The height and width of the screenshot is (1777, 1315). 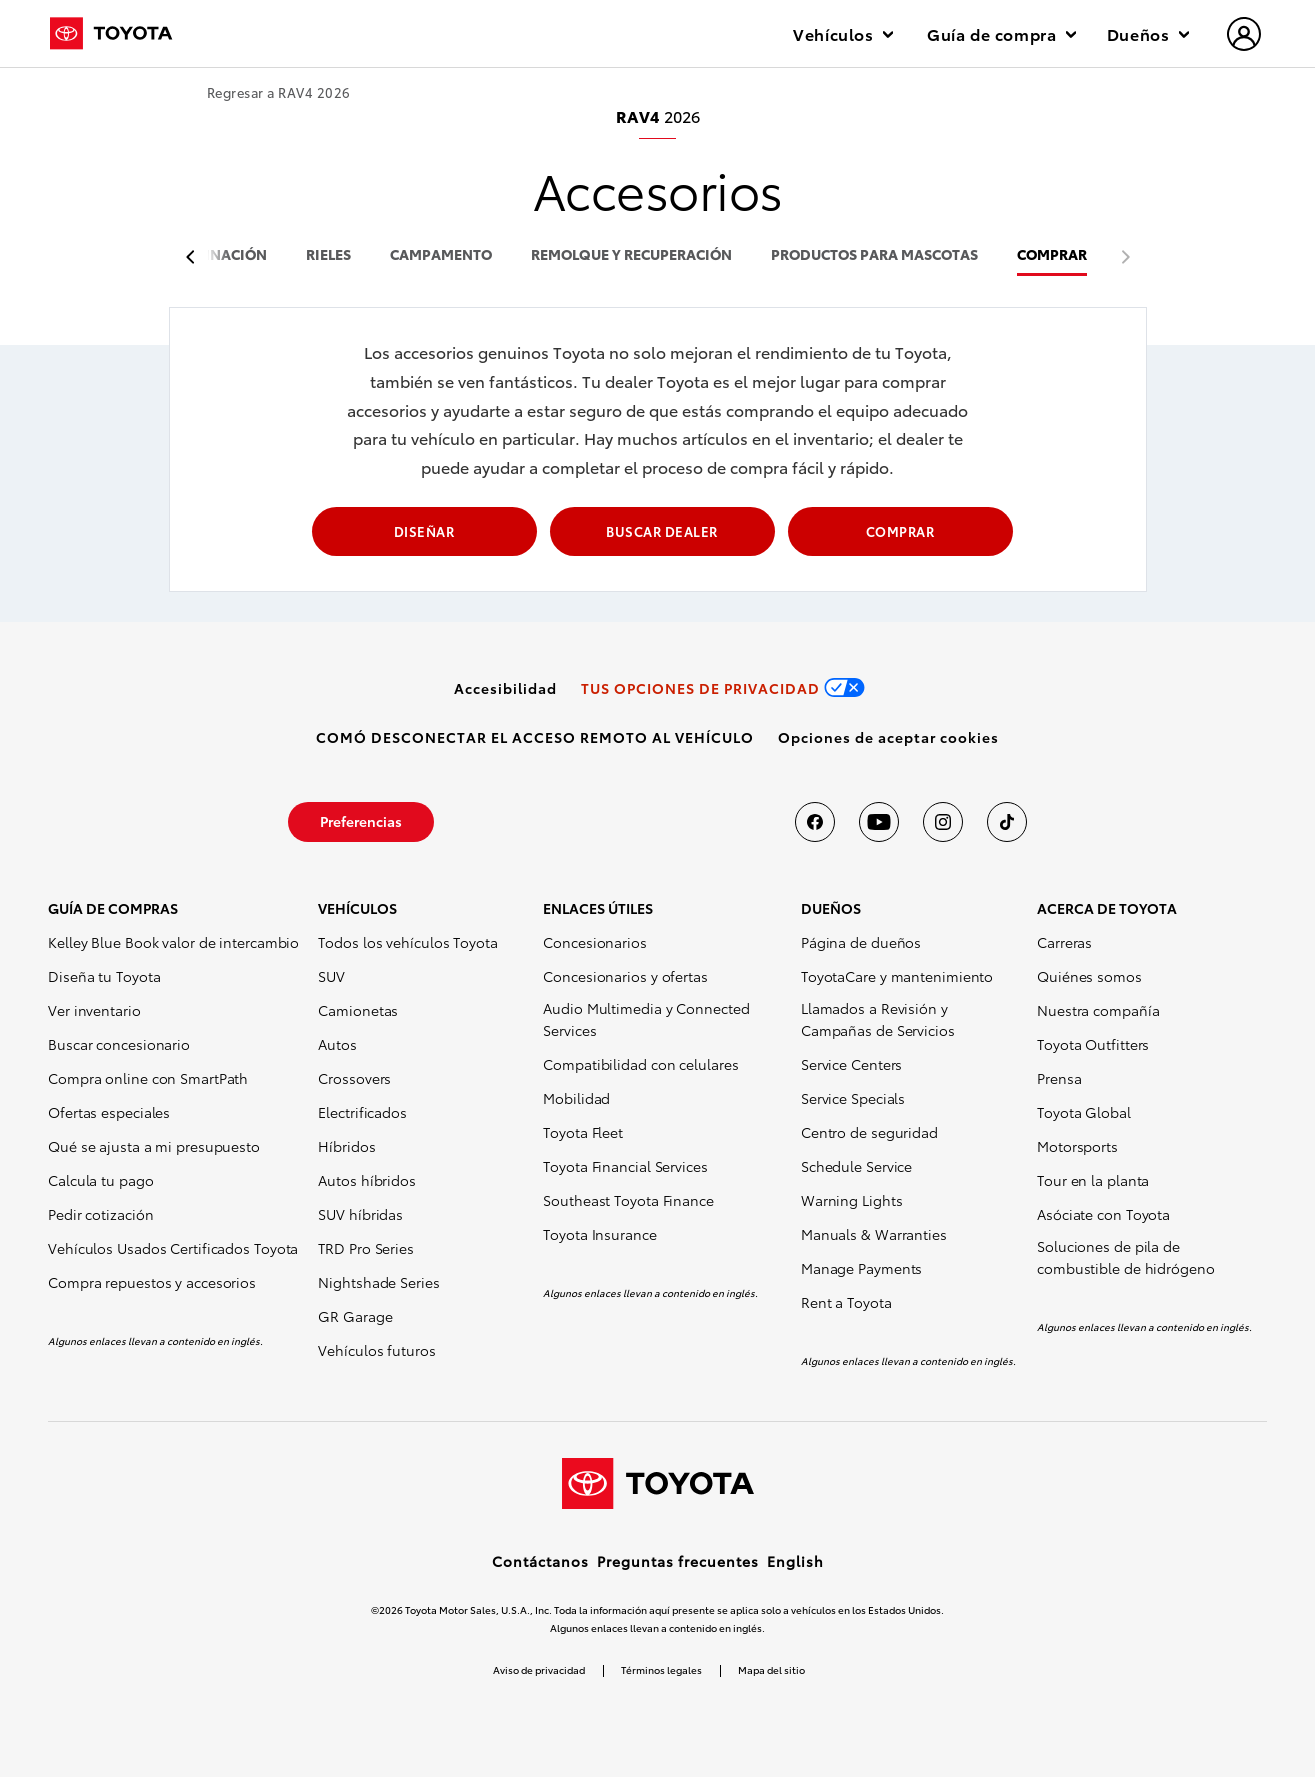 What do you see at coordinates (662, 531) in the screenshot?
I see `BUSCAR DEALER` at bounding box center [662, 531].